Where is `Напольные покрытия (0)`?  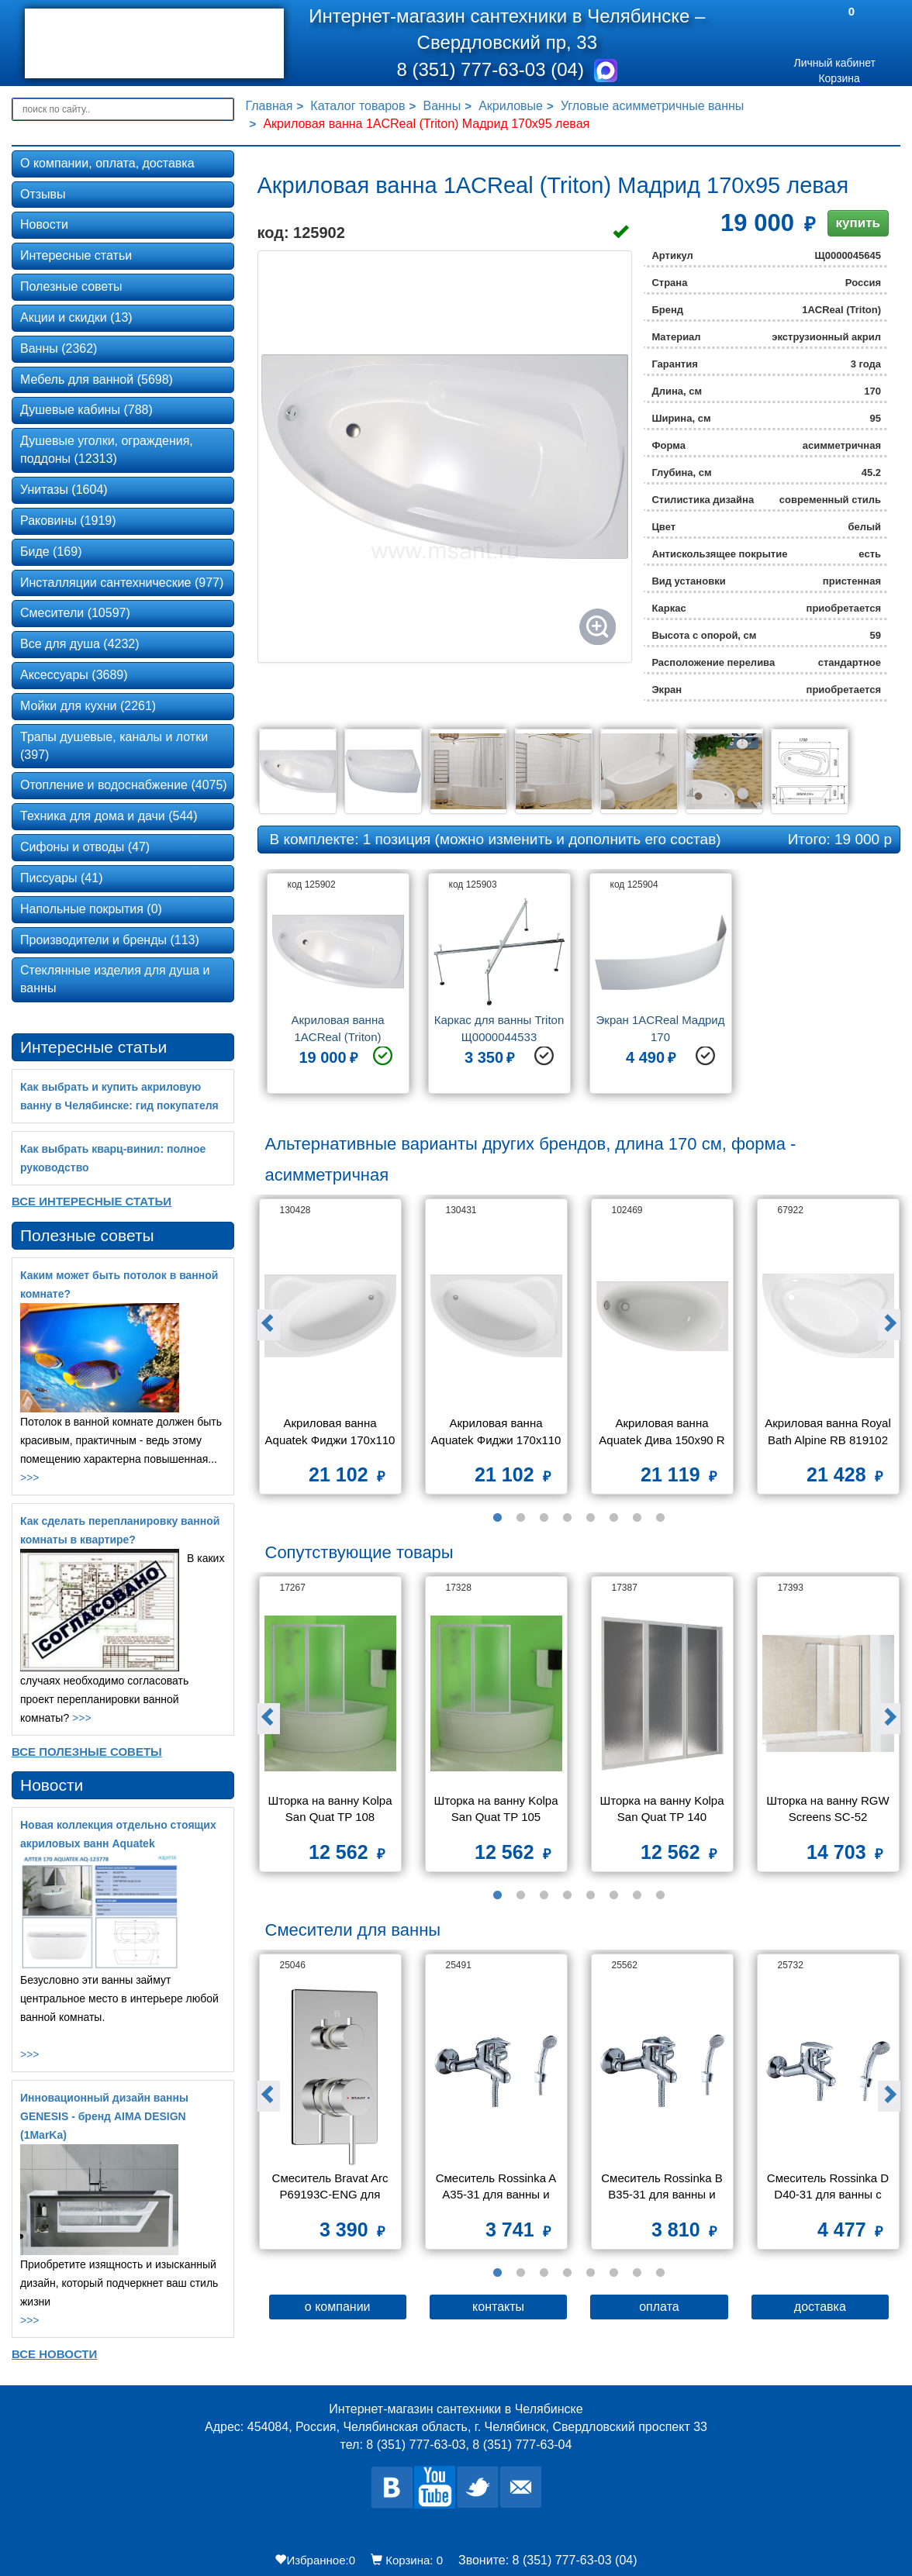
Напольные покрытия (0) is located at coordinates (91, 909).